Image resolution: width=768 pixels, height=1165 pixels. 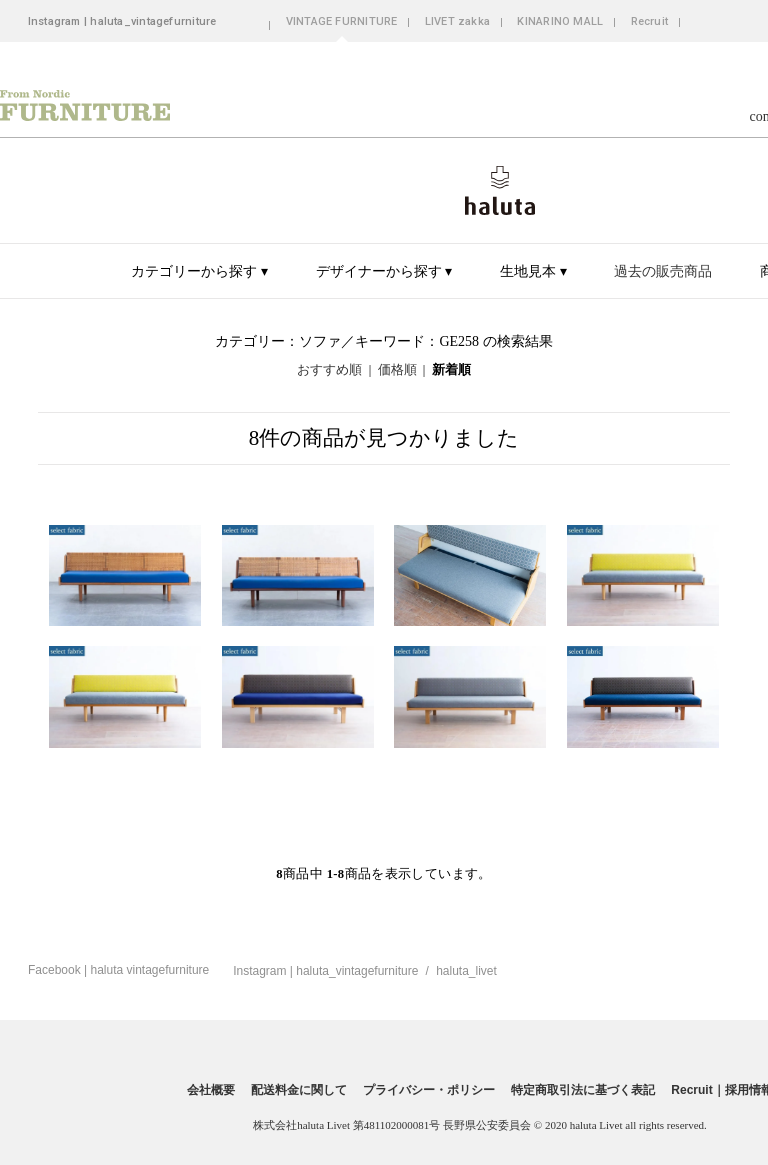 I want to click on 生地見本 ▾, so click(x=533, y=271).